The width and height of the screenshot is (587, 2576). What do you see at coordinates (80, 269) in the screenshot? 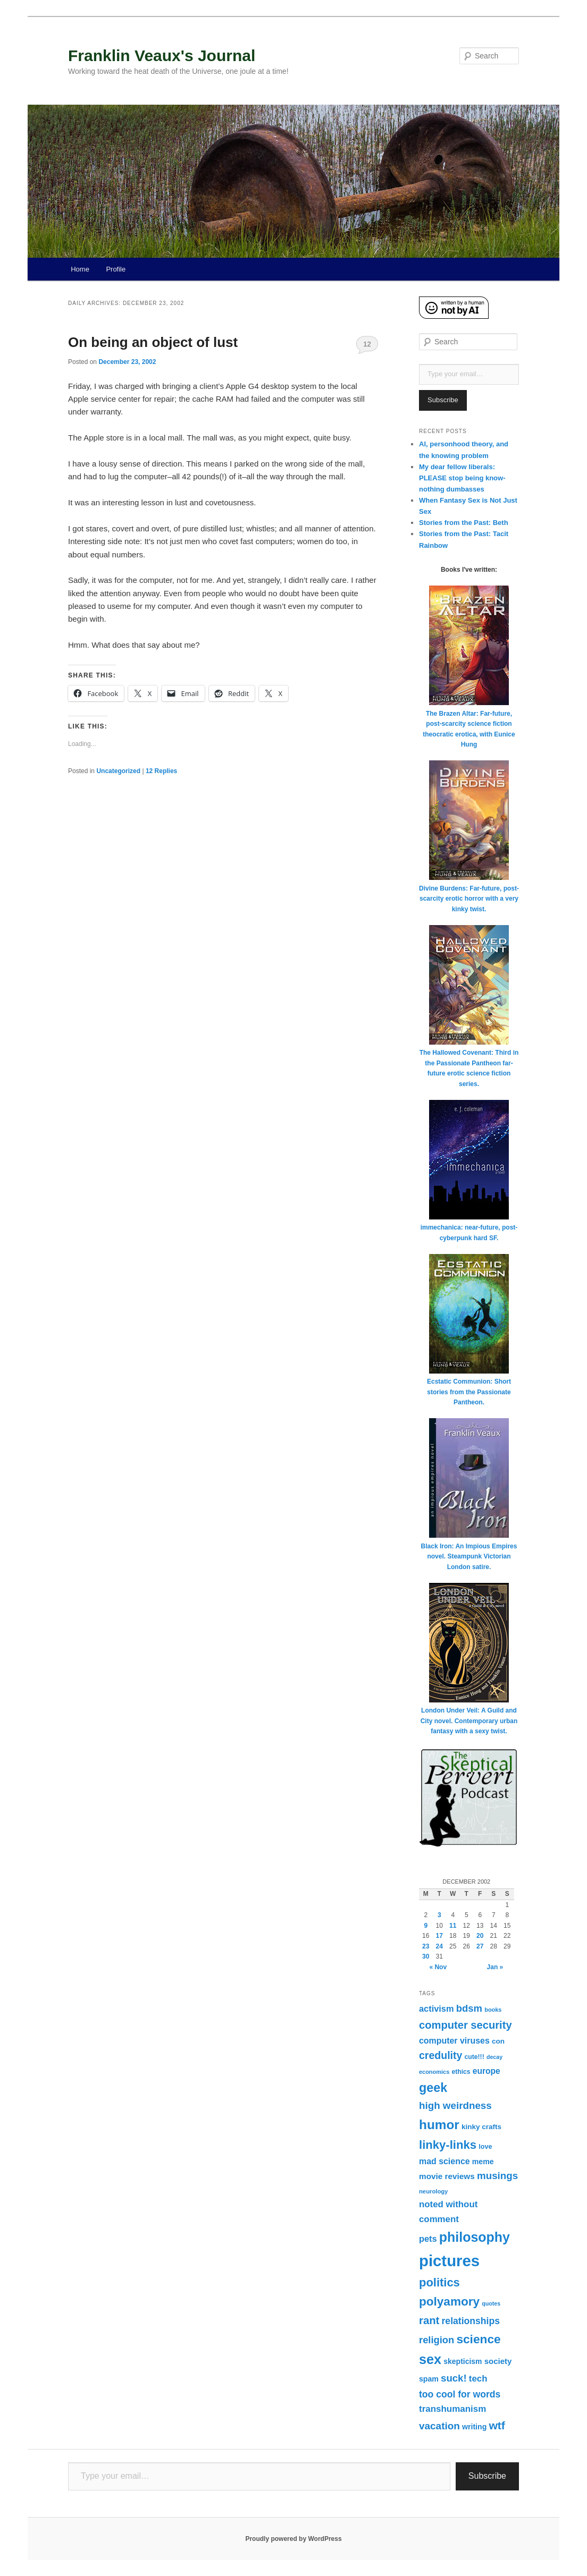
I see `Home` at bounding box center [80, 269].